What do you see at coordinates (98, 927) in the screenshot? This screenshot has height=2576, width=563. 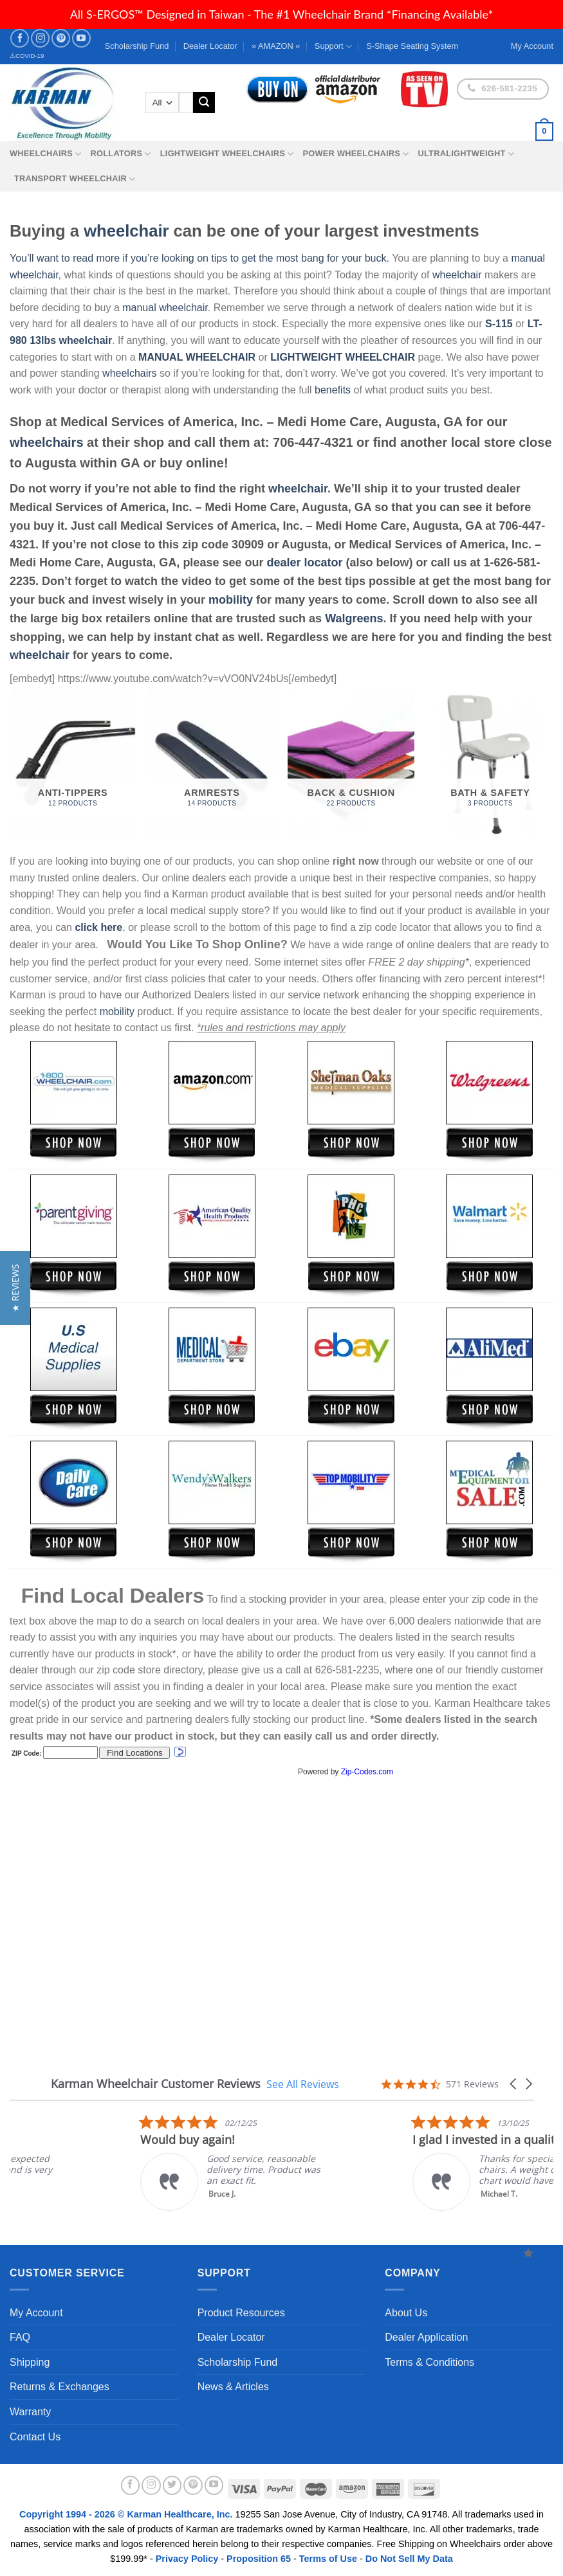 I see `click here` at bounding box center [98, 927].